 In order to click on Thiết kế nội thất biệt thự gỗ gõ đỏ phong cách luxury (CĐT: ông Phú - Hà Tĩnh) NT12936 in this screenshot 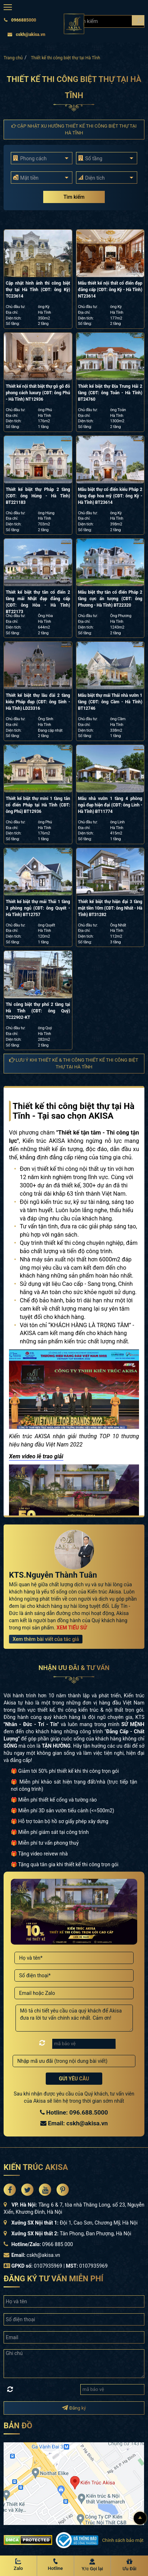, I will do `click(38, 393)`.